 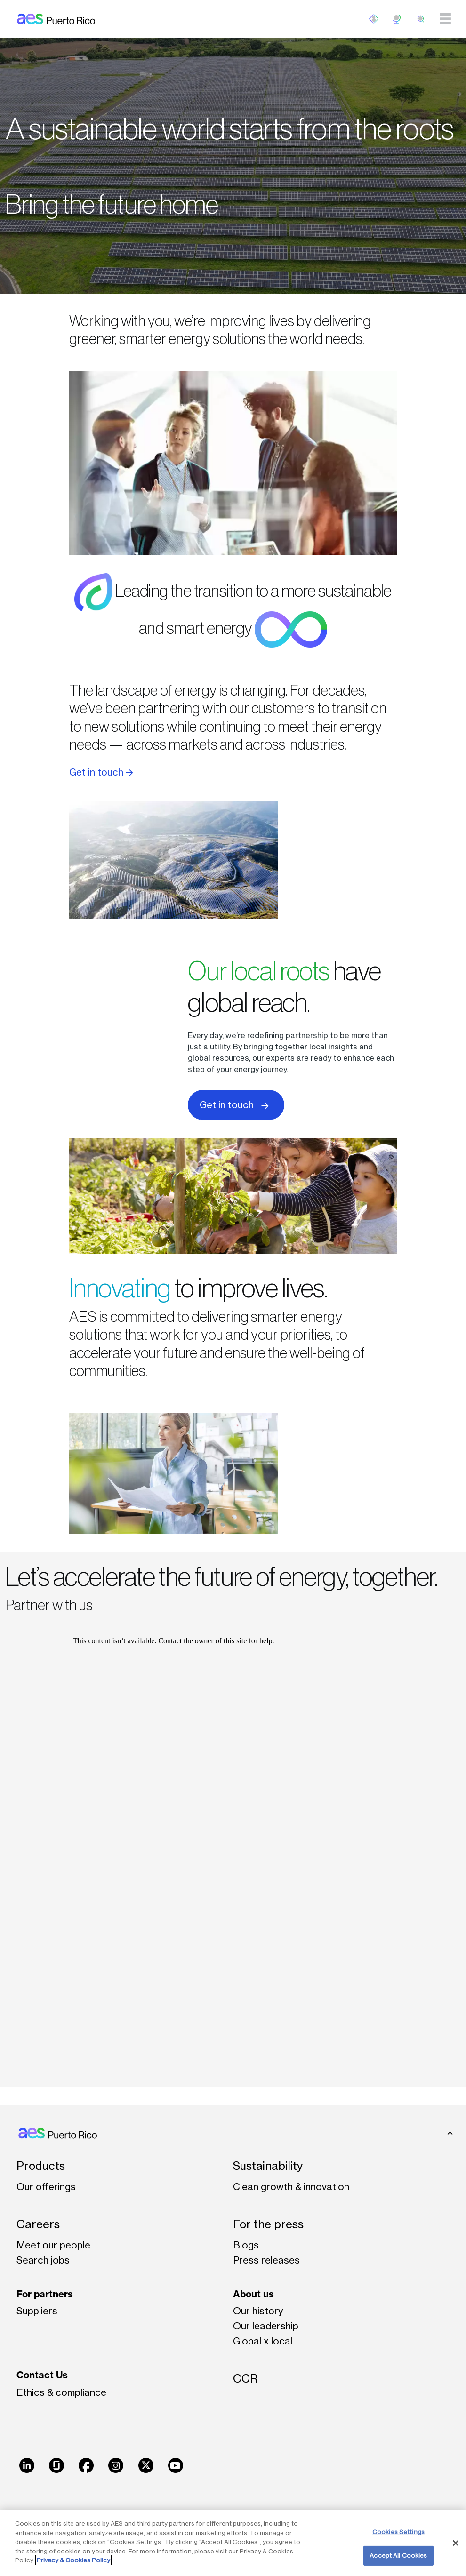 What do you see at coordinates (266, 2260) in the screenshot?
I see `Press releases` at bounding box center [266, 2260].